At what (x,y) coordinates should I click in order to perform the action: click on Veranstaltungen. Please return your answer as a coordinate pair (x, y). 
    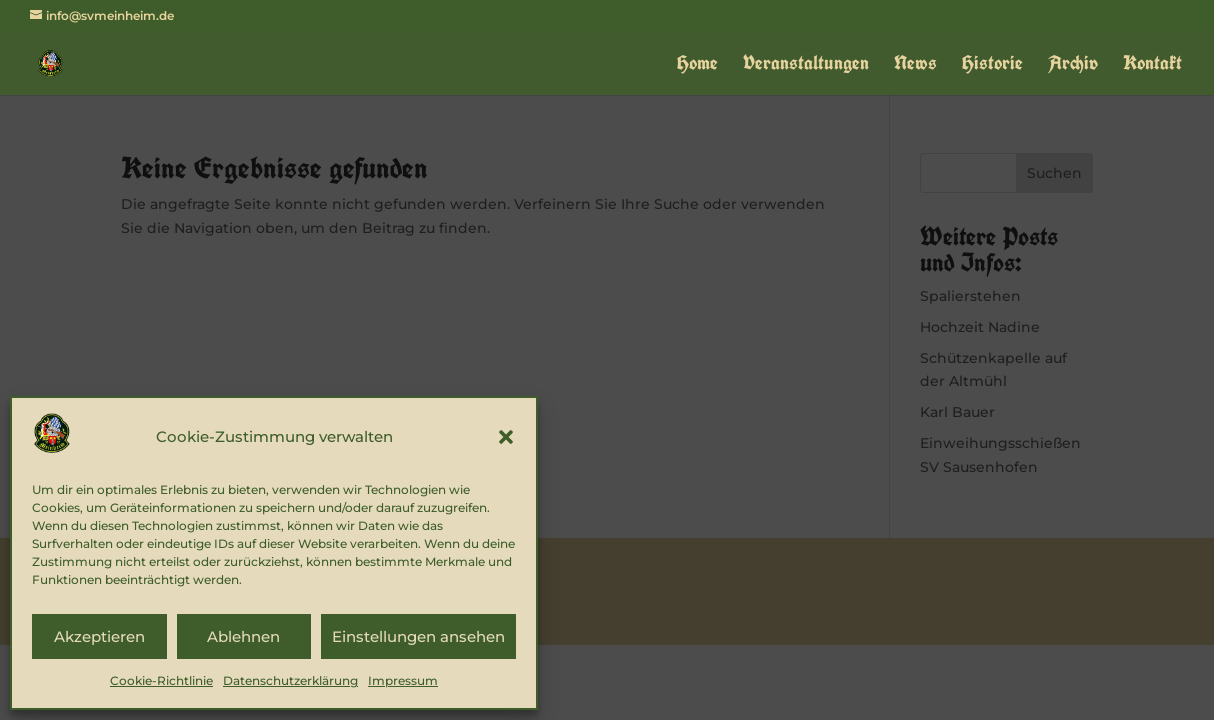
    Looking at the image, I should click on (806, 66).